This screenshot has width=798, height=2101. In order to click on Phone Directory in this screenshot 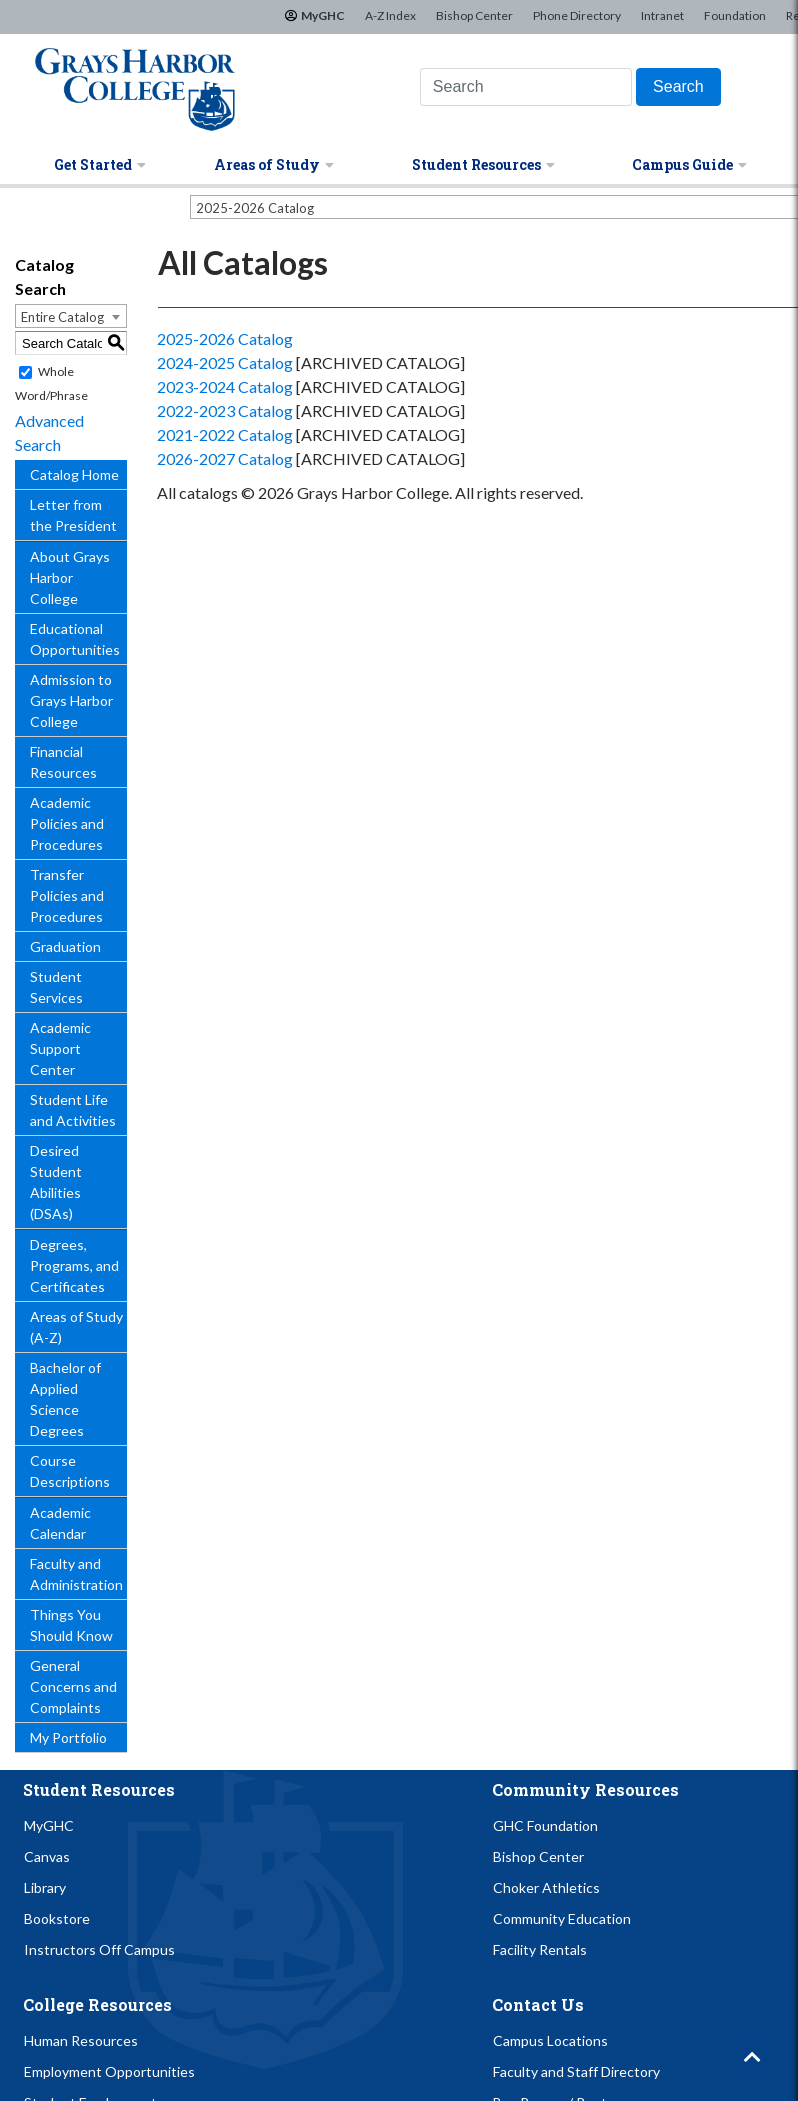, I will do `click(577, 15)`.